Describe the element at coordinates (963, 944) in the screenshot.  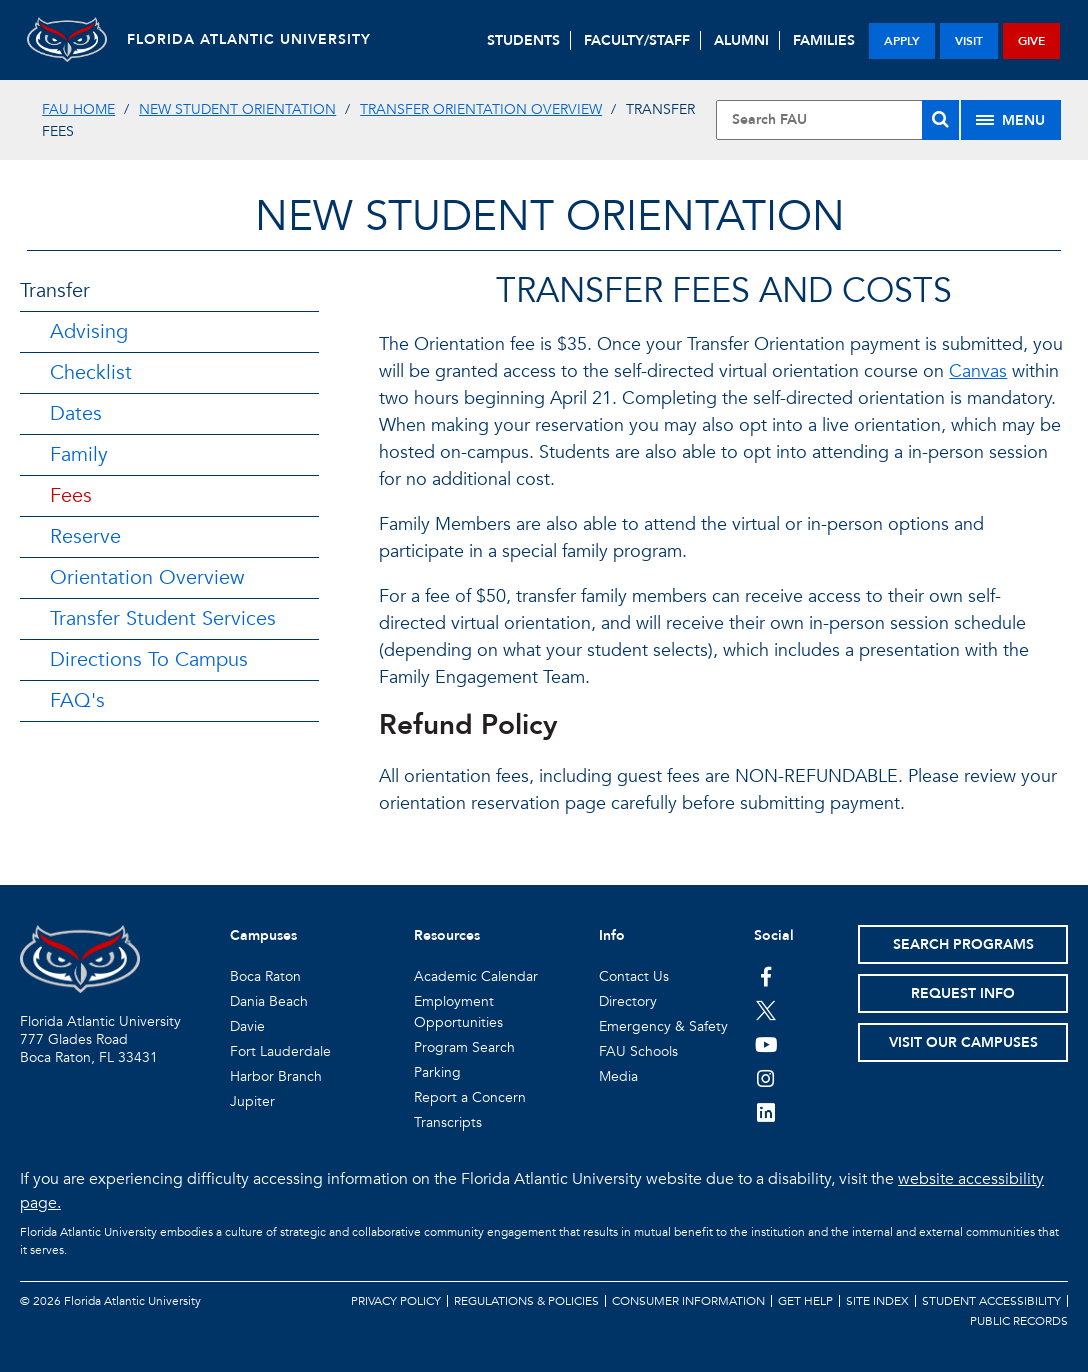
I see `Search Programs` at that location.